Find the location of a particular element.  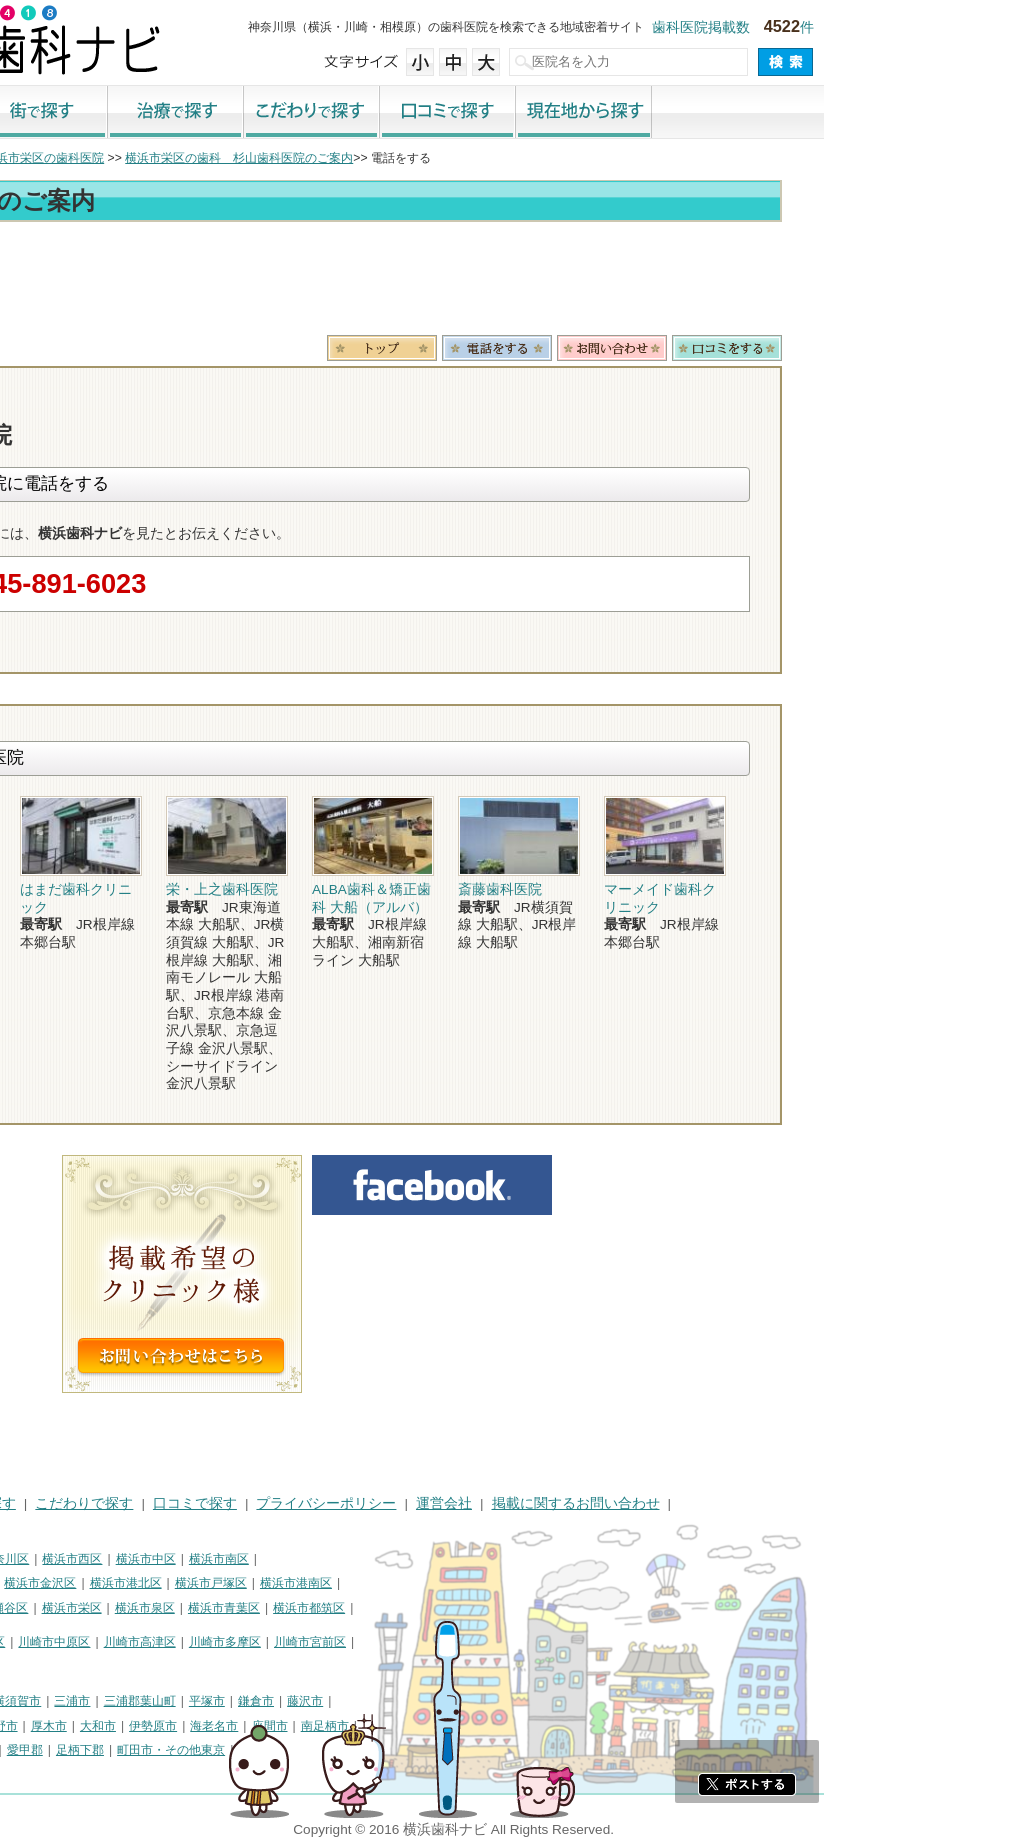

横浜市西区 is located at coordinates (272, 1559).